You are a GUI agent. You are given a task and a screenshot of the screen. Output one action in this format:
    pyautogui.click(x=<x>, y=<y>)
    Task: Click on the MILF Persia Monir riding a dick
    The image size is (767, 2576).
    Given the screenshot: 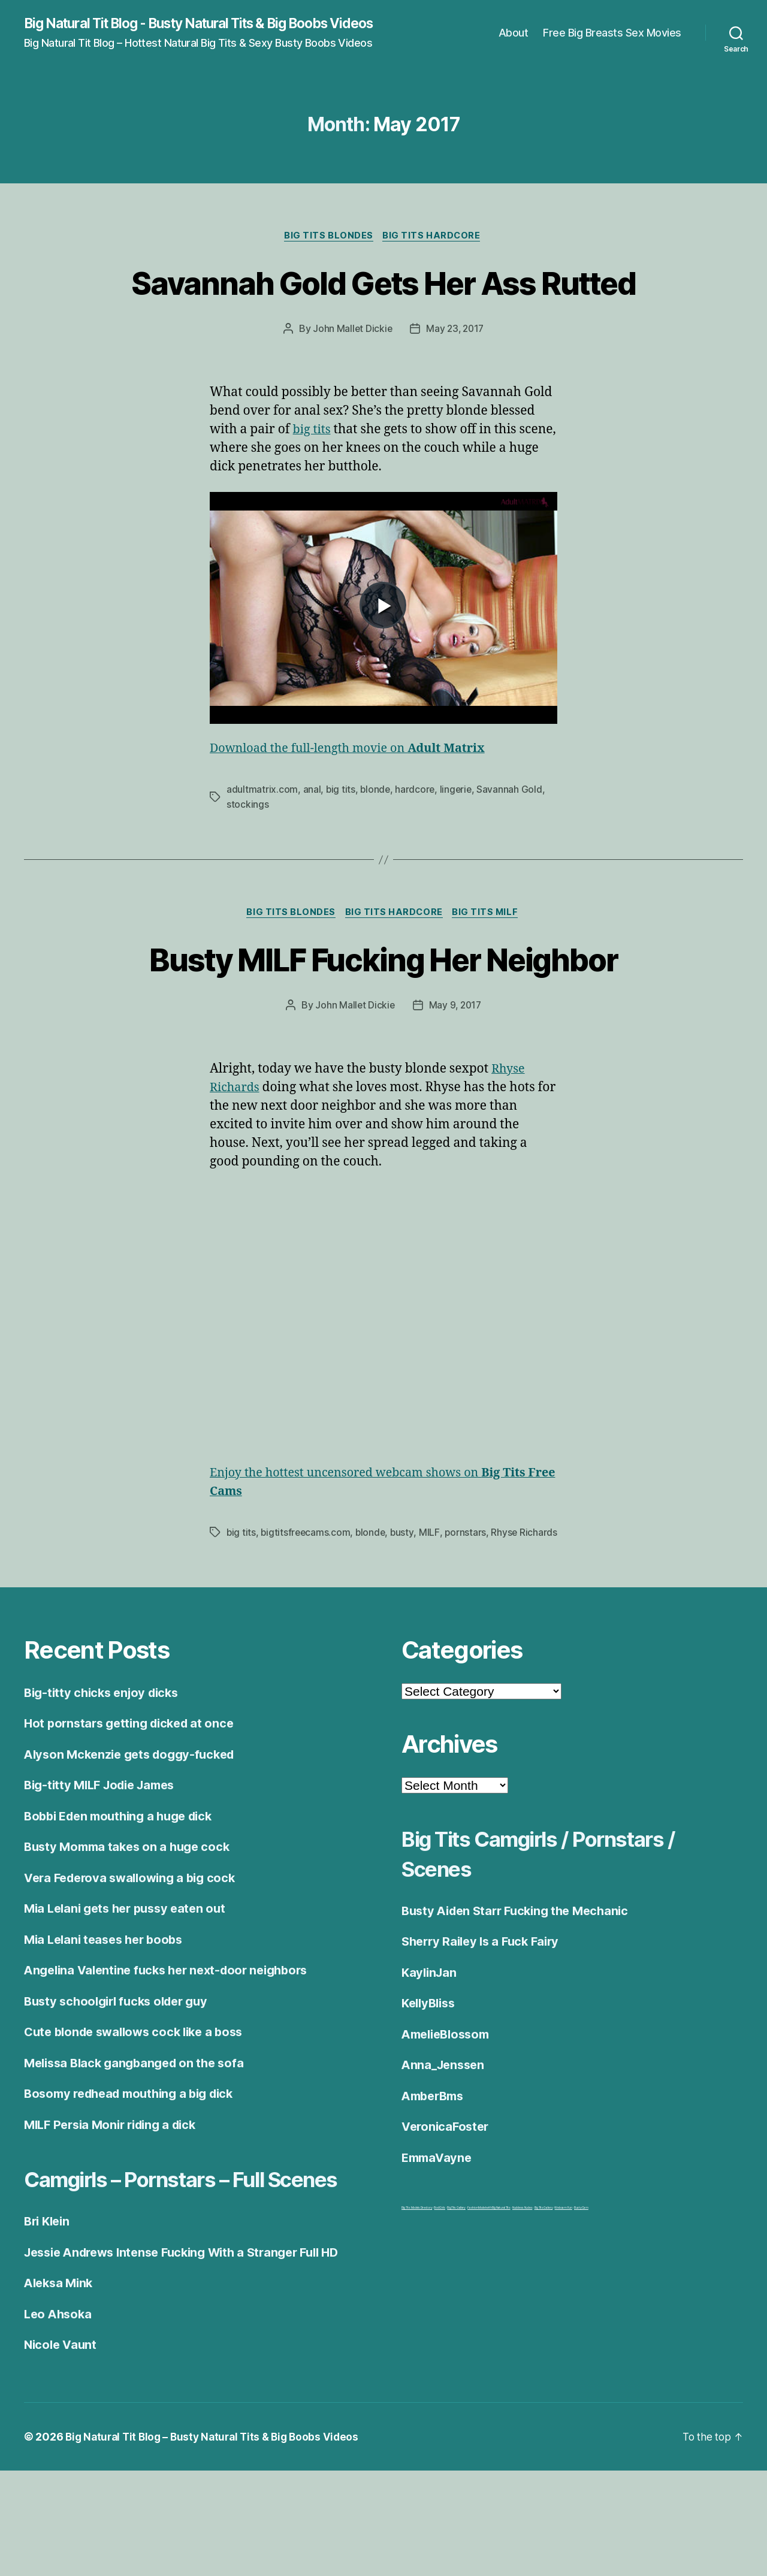 What is the action you would take?
    pyautogui.click(x=116, y=2200)
    